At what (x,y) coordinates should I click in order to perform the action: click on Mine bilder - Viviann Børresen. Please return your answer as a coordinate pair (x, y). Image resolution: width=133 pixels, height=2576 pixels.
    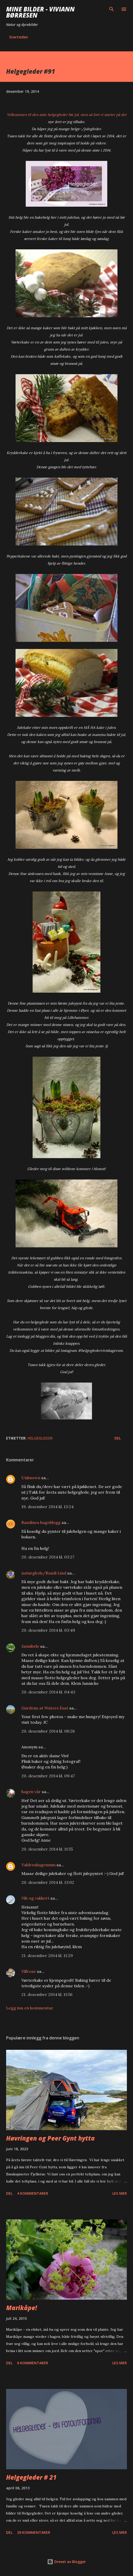
    Looking at the image, I should click on (40, 12).